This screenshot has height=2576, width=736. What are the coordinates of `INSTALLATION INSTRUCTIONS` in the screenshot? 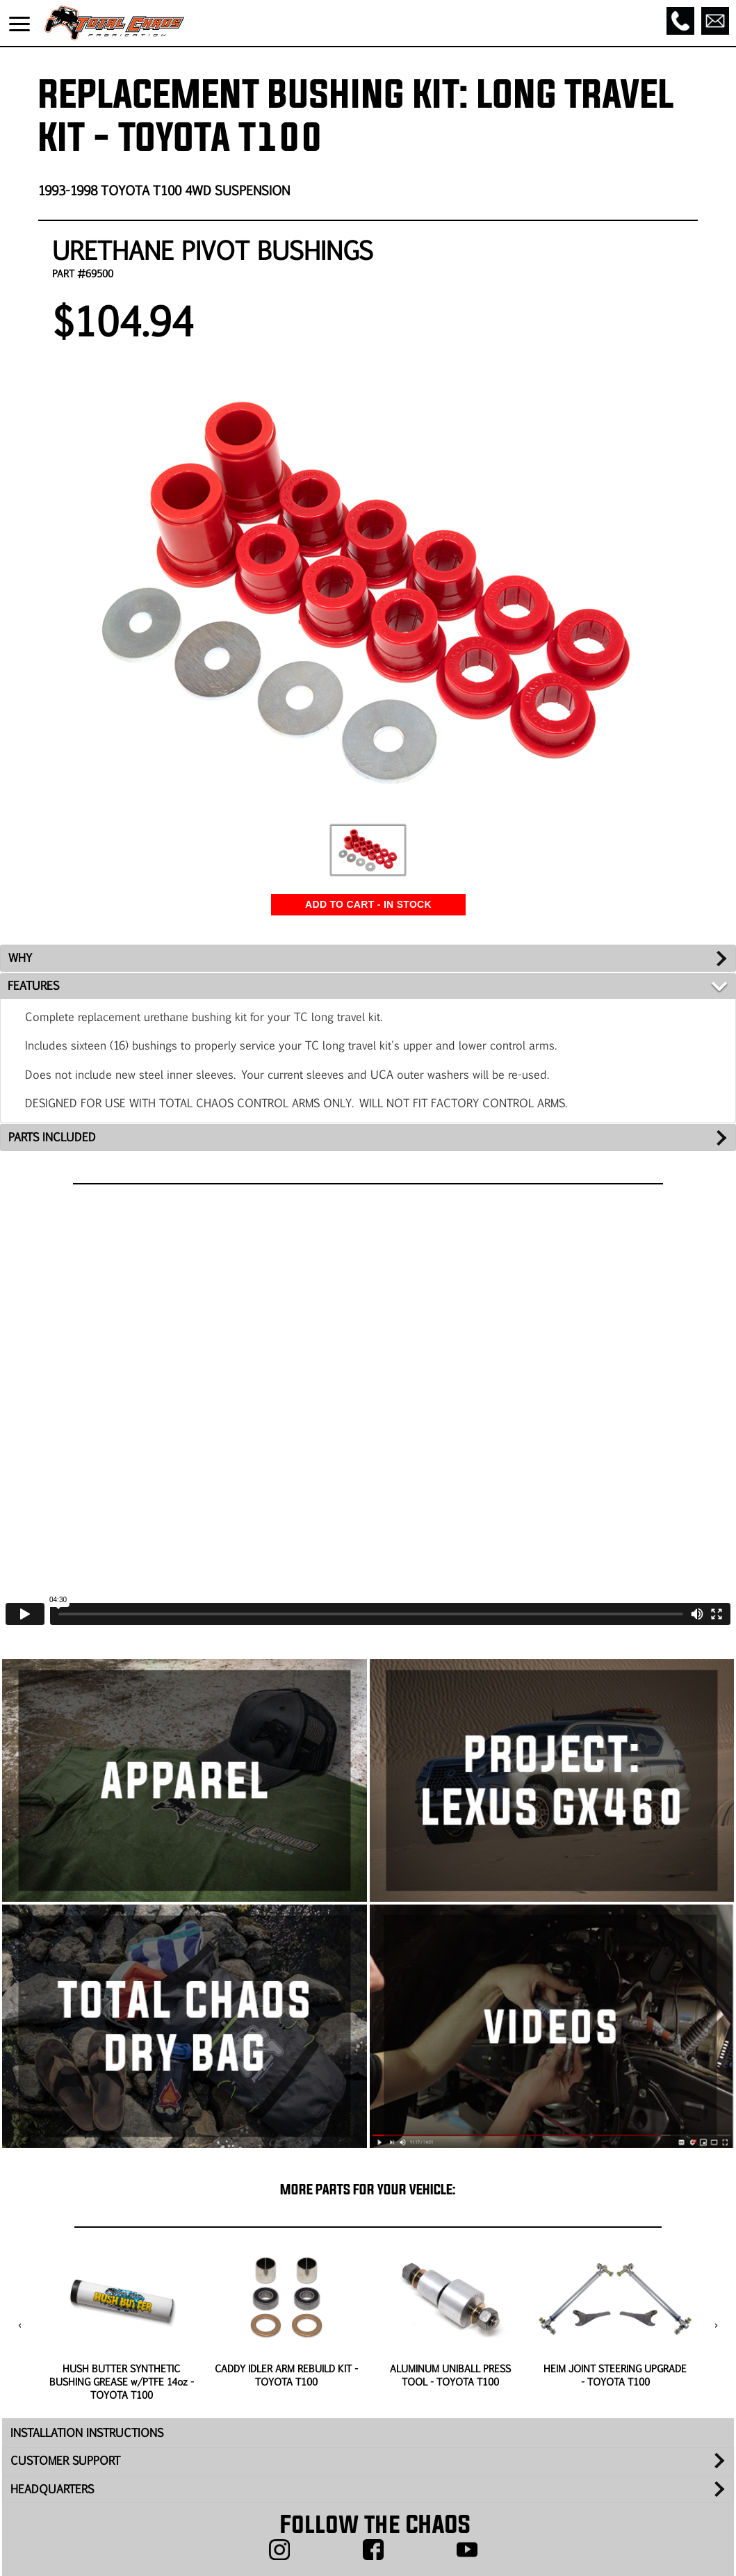 It's located at (86, 2432).